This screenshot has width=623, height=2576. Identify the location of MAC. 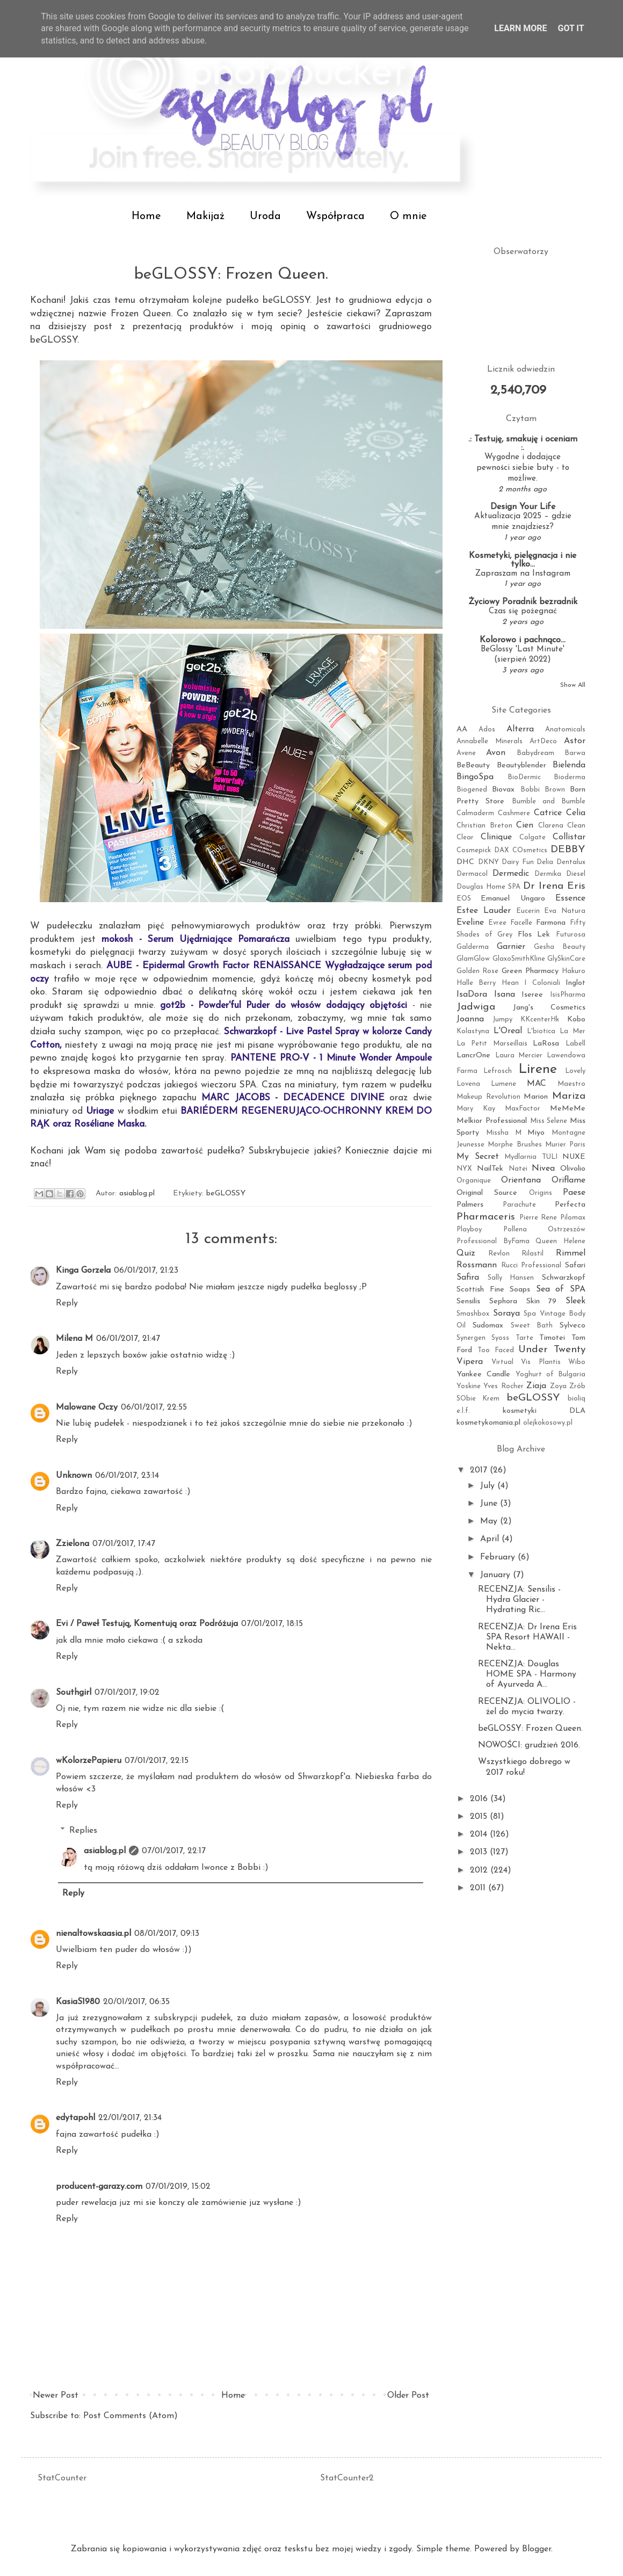
(536, 1083).